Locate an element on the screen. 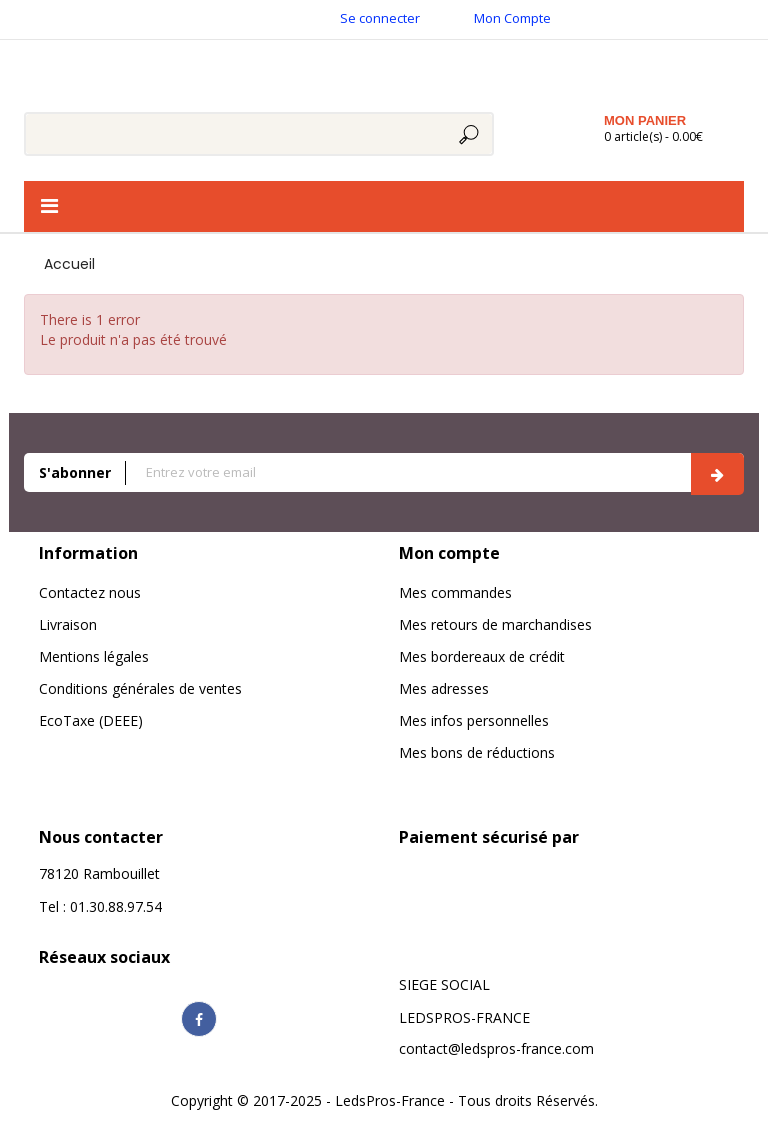 The height and width of the screenshot is (1143, 768). Mes bons de réductions is located at coordinates (477, 752).